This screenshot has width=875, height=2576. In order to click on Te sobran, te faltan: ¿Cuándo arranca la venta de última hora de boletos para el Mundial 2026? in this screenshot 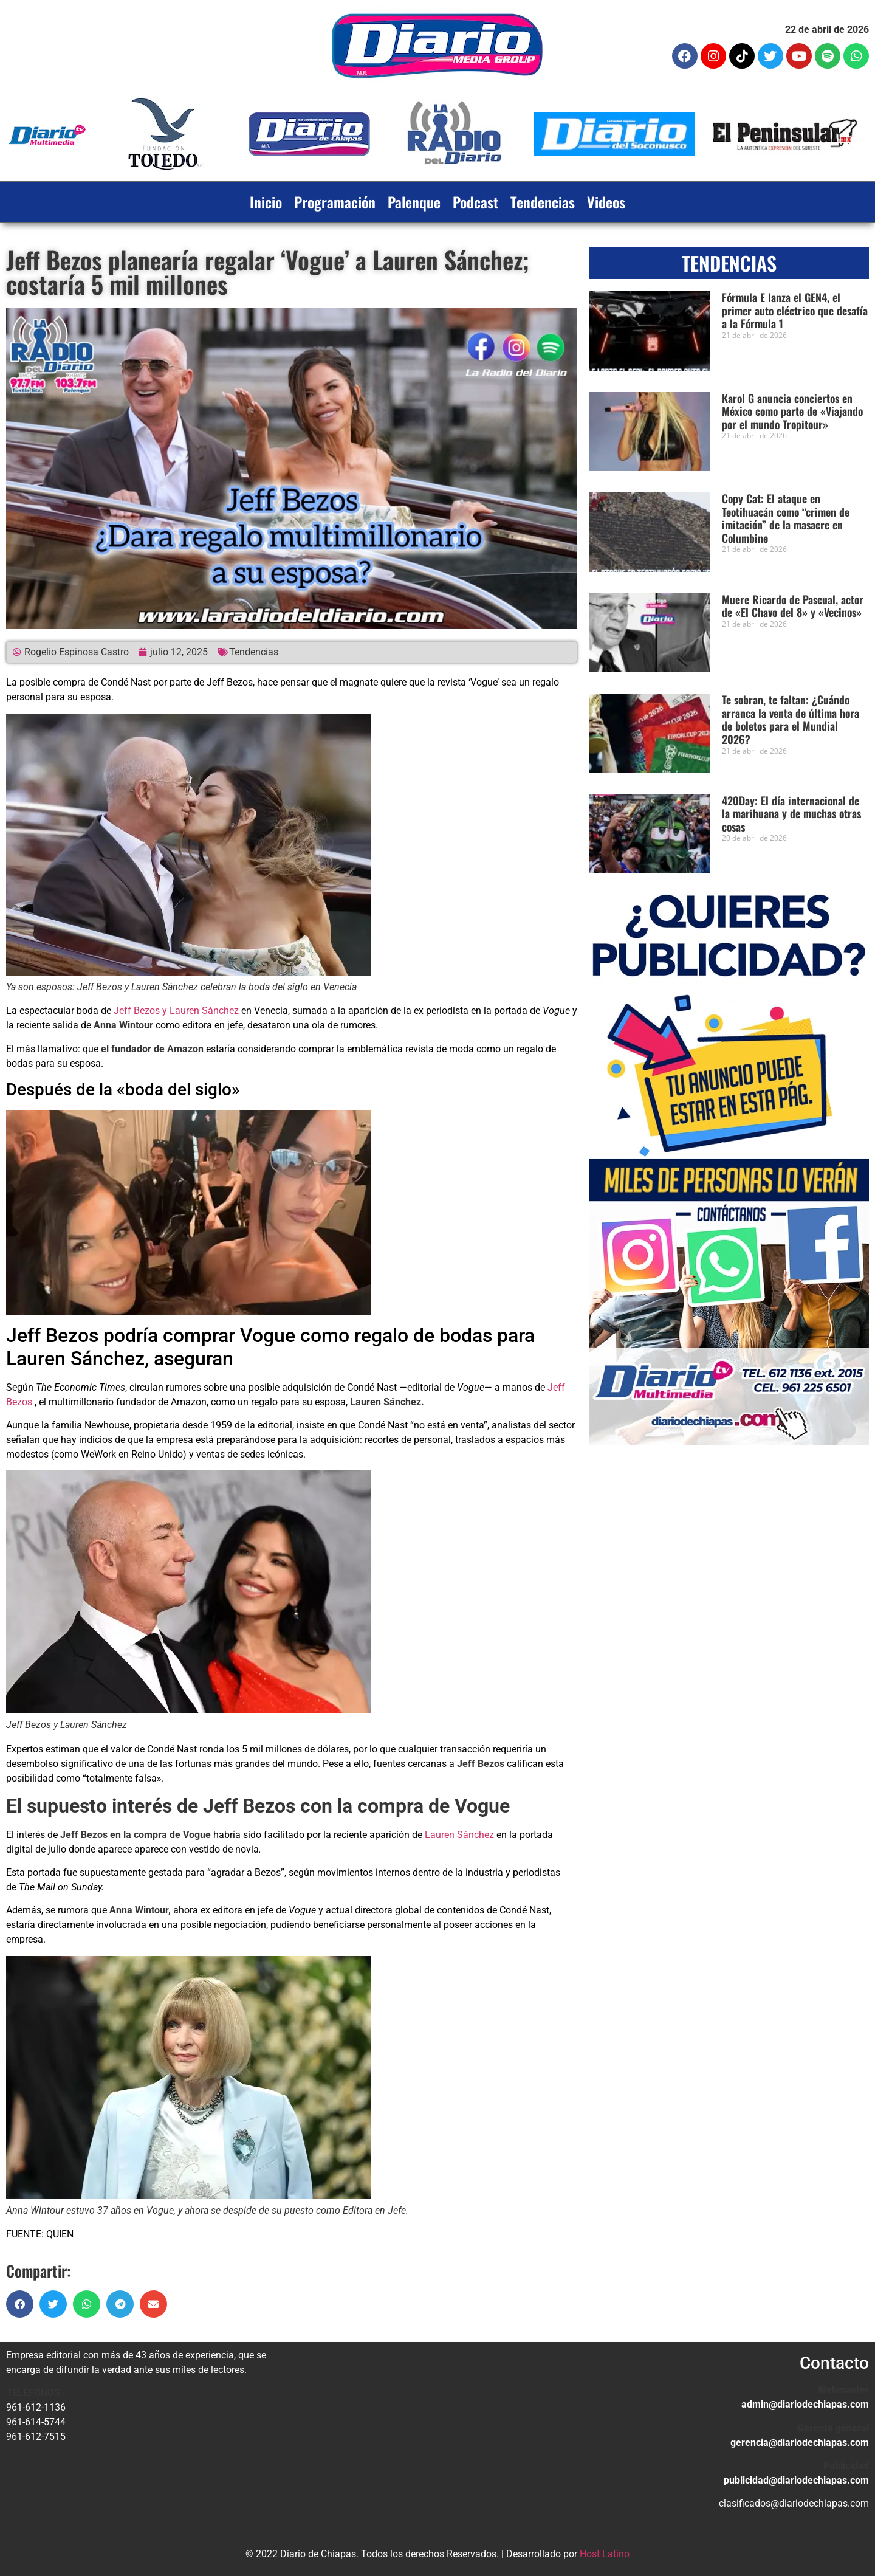, I will do `click(790, 719)`.